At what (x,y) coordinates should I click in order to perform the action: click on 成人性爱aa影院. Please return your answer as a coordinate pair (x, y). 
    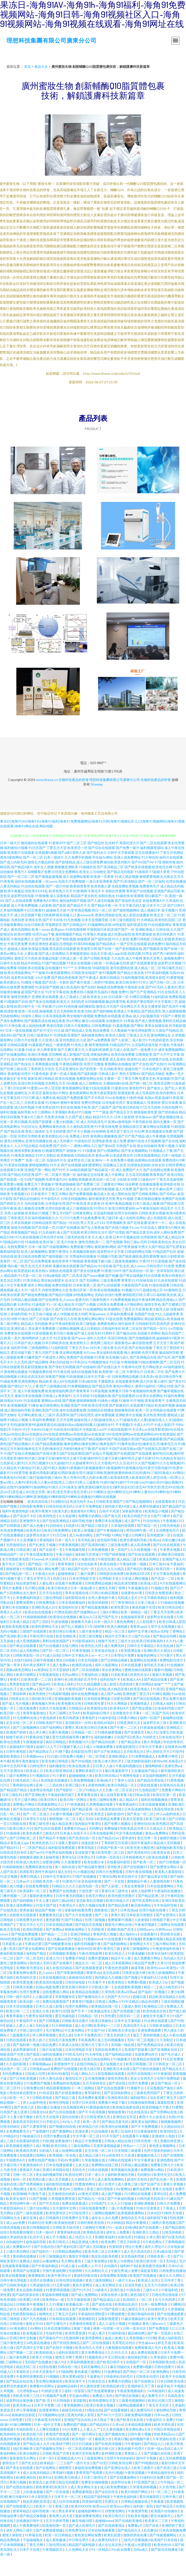
    Looking at the image, I should click on (119, 934).